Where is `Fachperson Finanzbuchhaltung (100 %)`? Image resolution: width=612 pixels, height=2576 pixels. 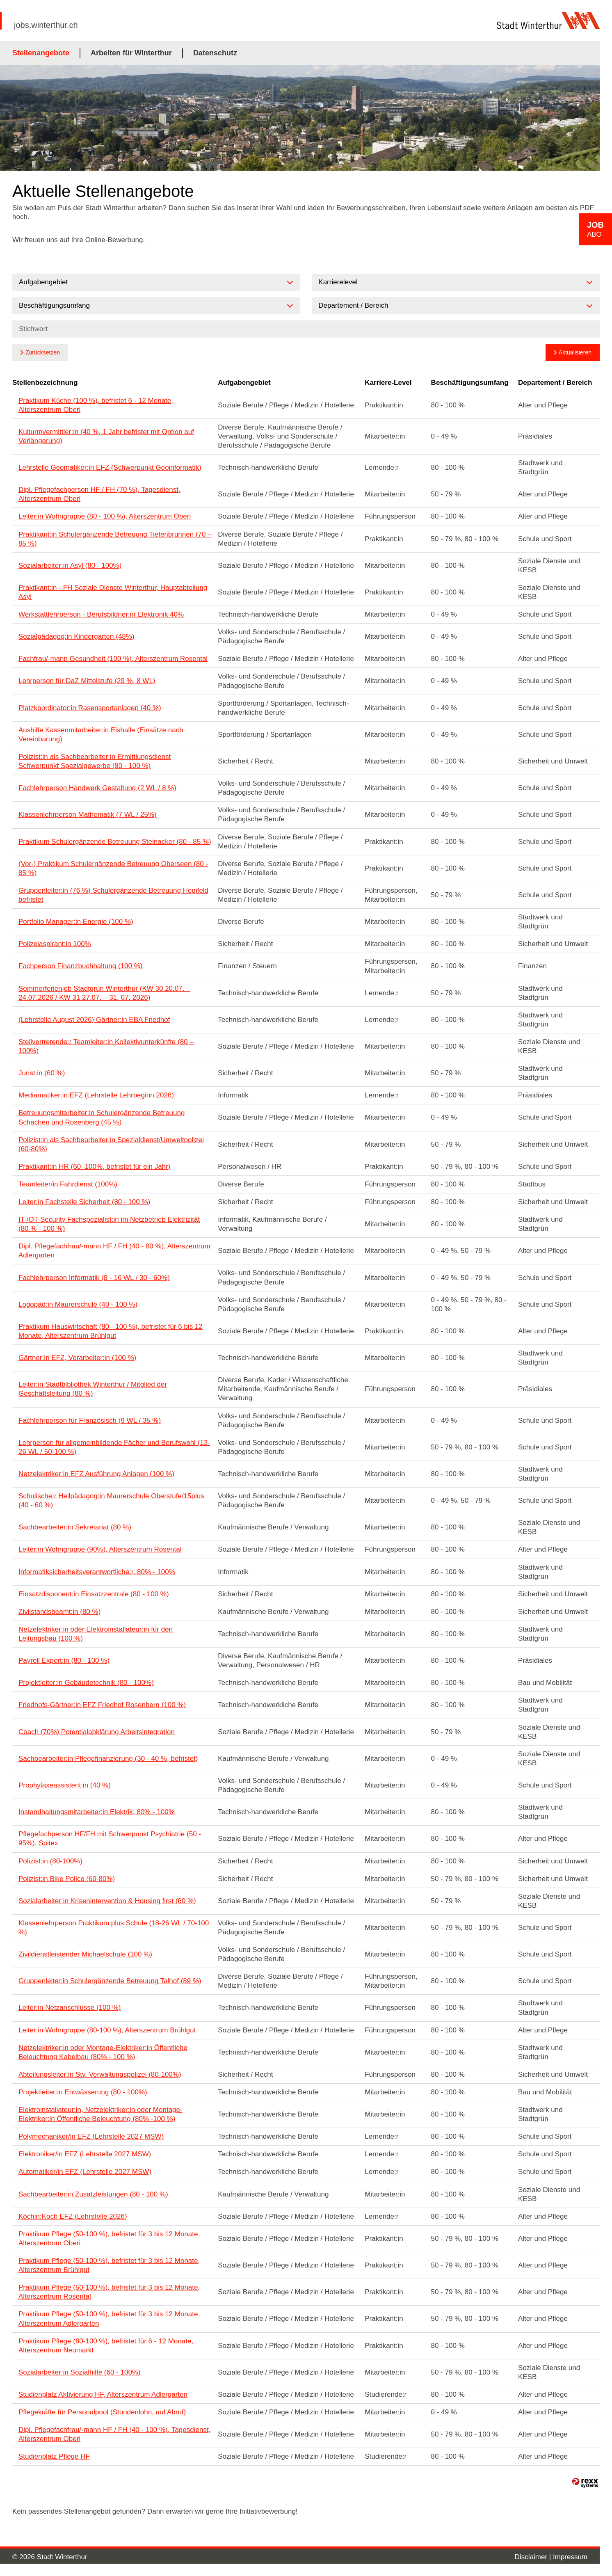
Fachperson Finanzbuchhaltung (100 %) is located at coordinates (80, 966).